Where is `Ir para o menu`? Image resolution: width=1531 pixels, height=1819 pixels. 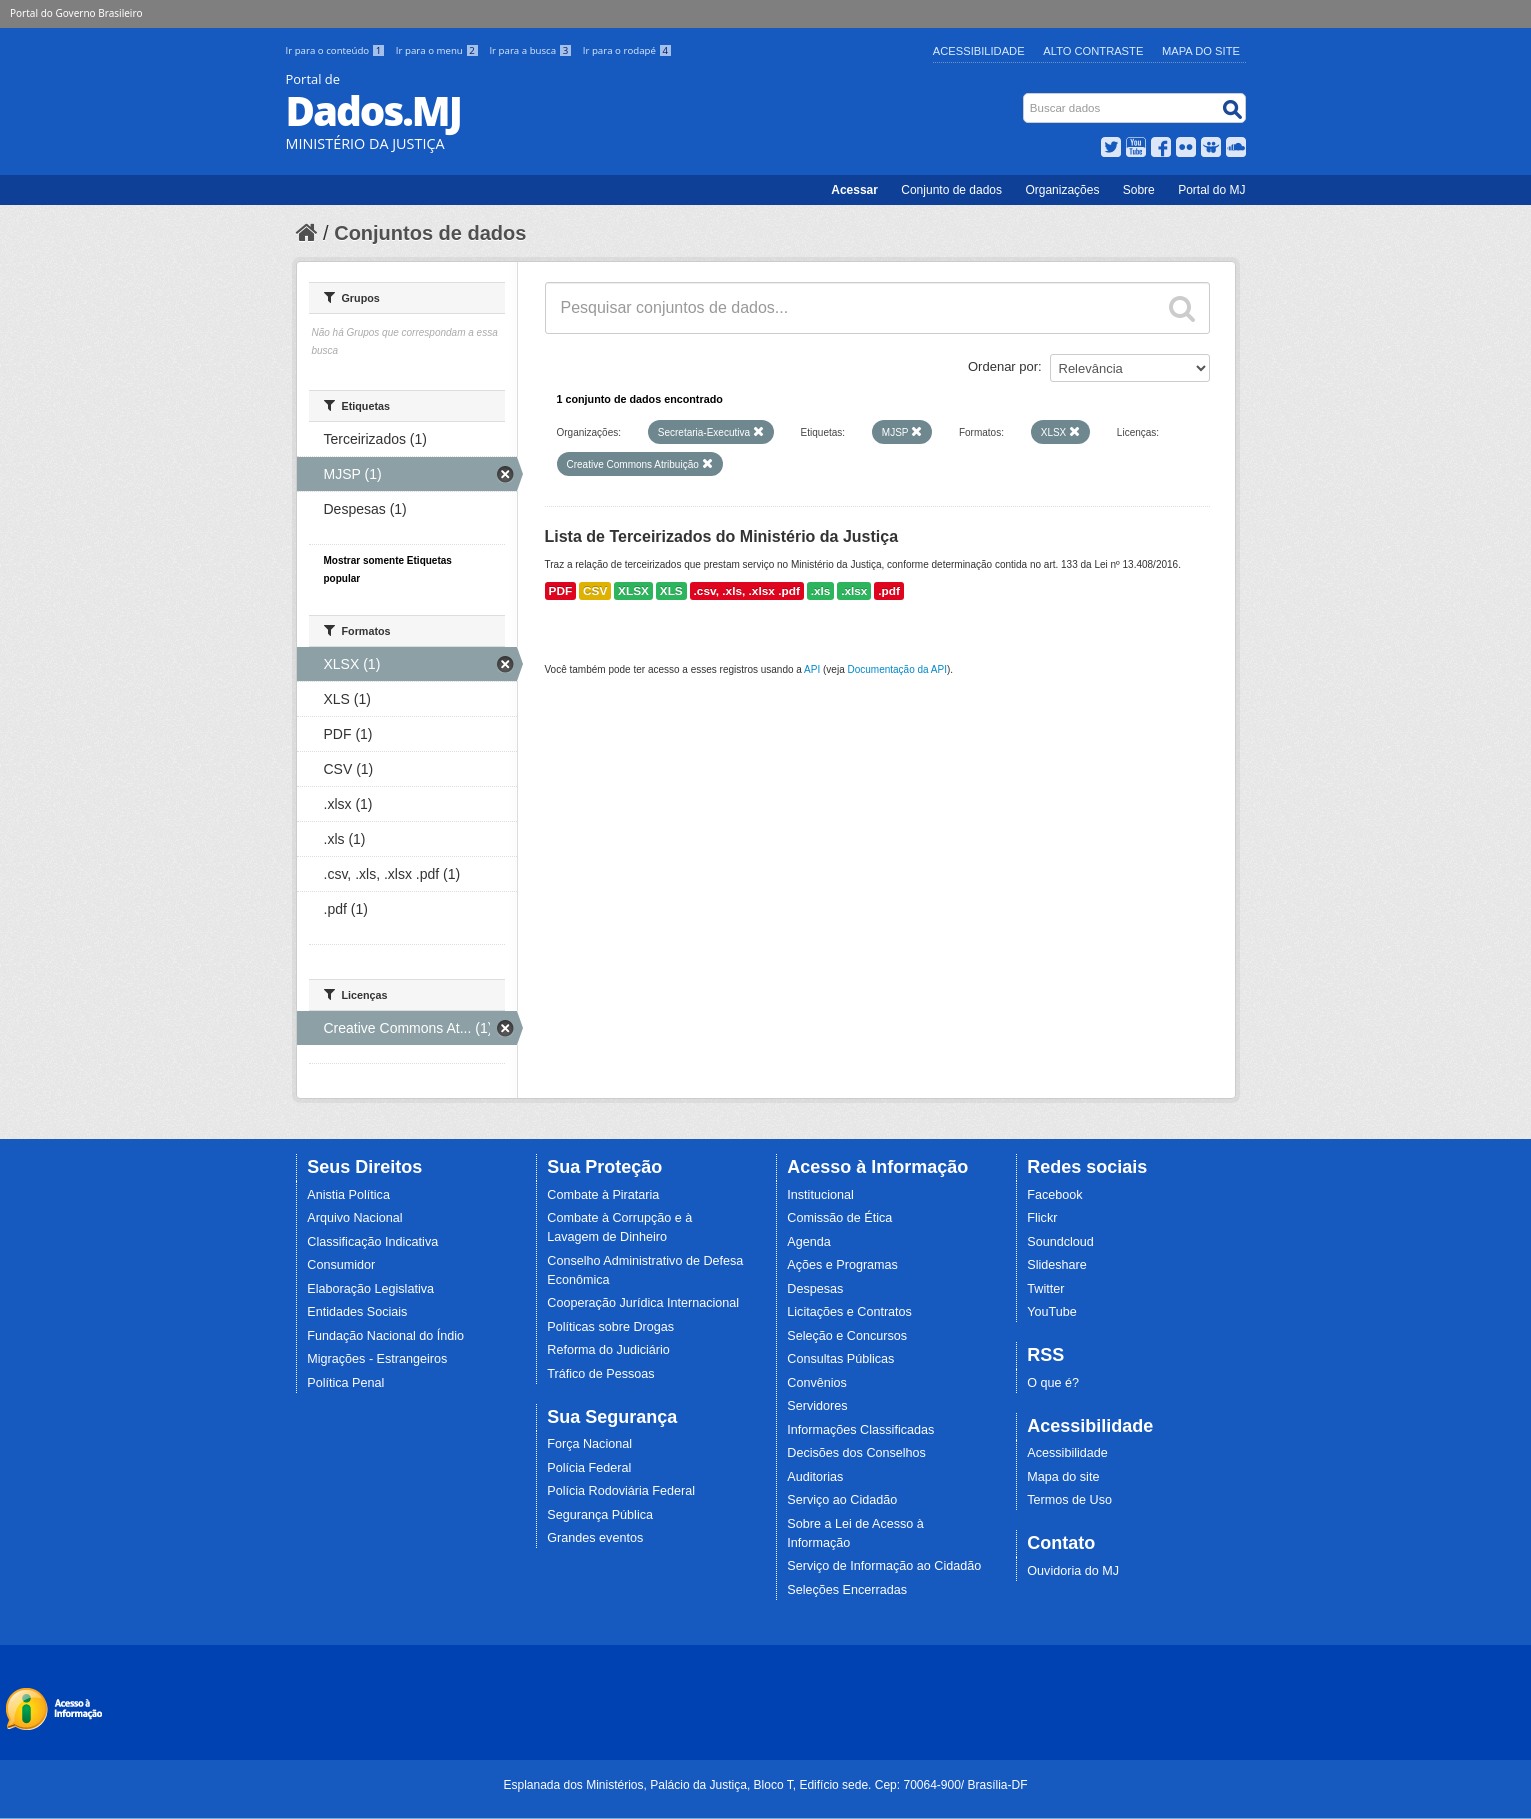 Ir para o menu is located at coordinates (439, 50).